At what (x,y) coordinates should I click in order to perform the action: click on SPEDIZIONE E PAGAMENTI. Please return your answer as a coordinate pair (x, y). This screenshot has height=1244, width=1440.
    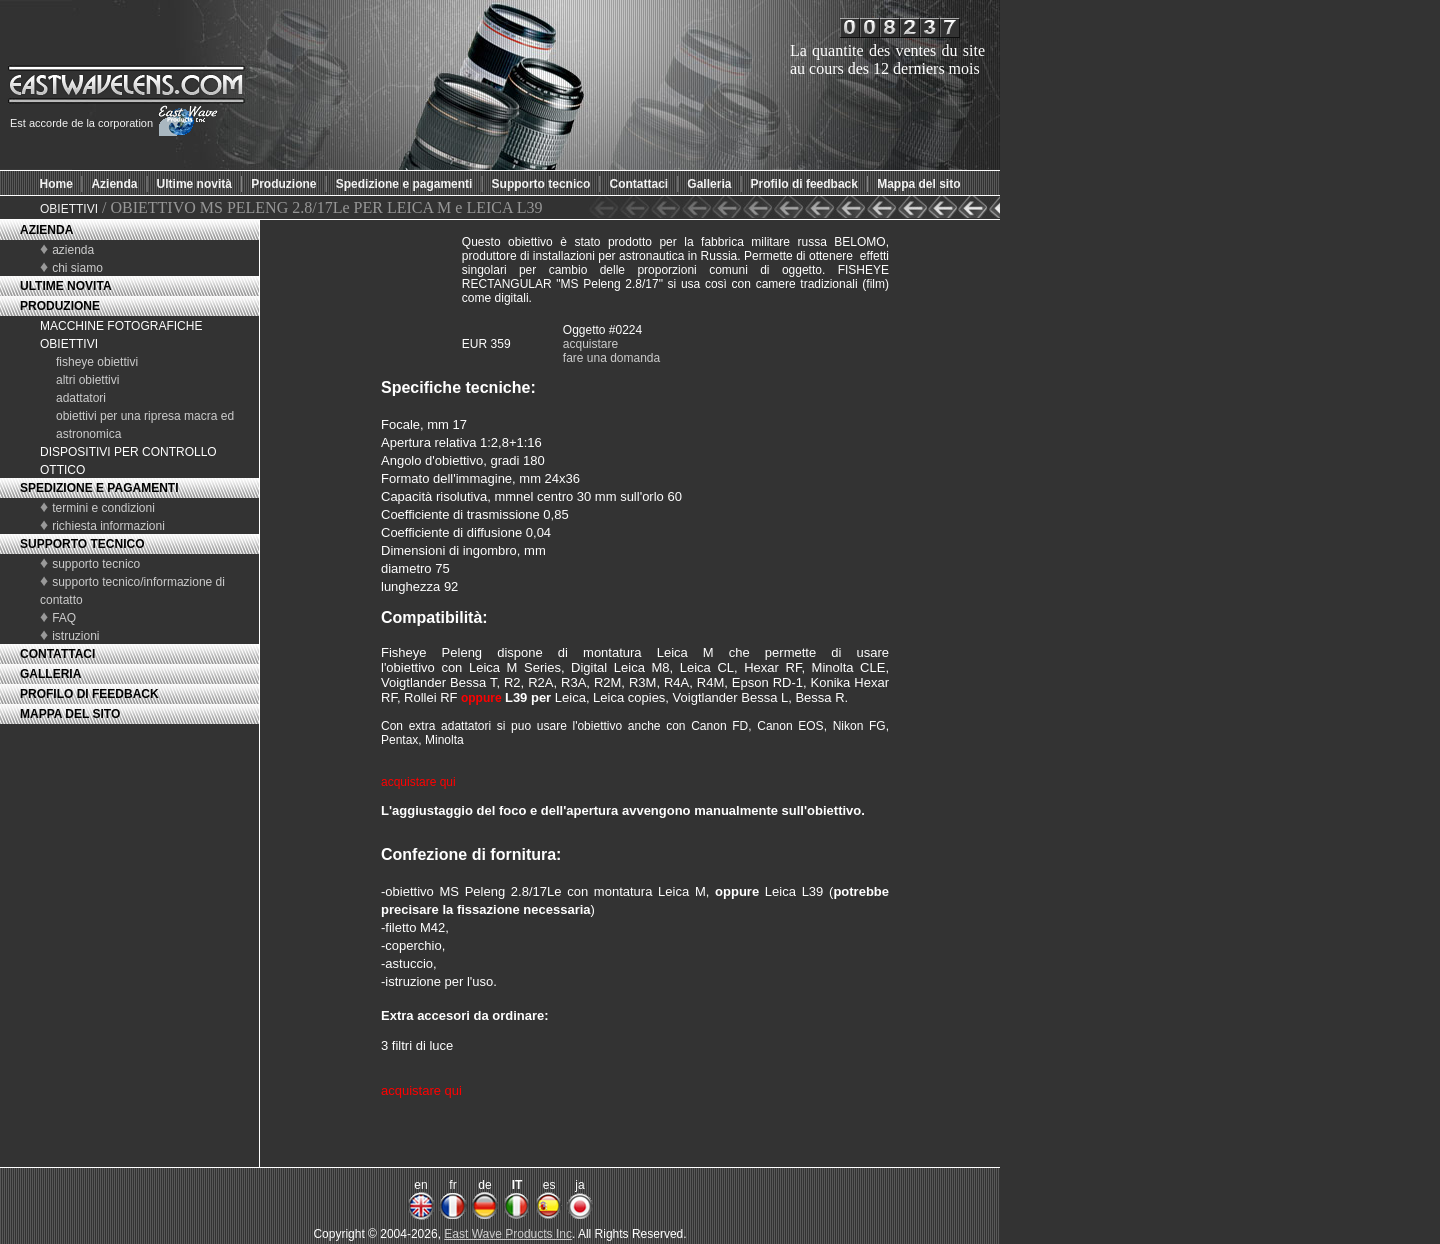
    Looking at the image, I should click on (99, 488).